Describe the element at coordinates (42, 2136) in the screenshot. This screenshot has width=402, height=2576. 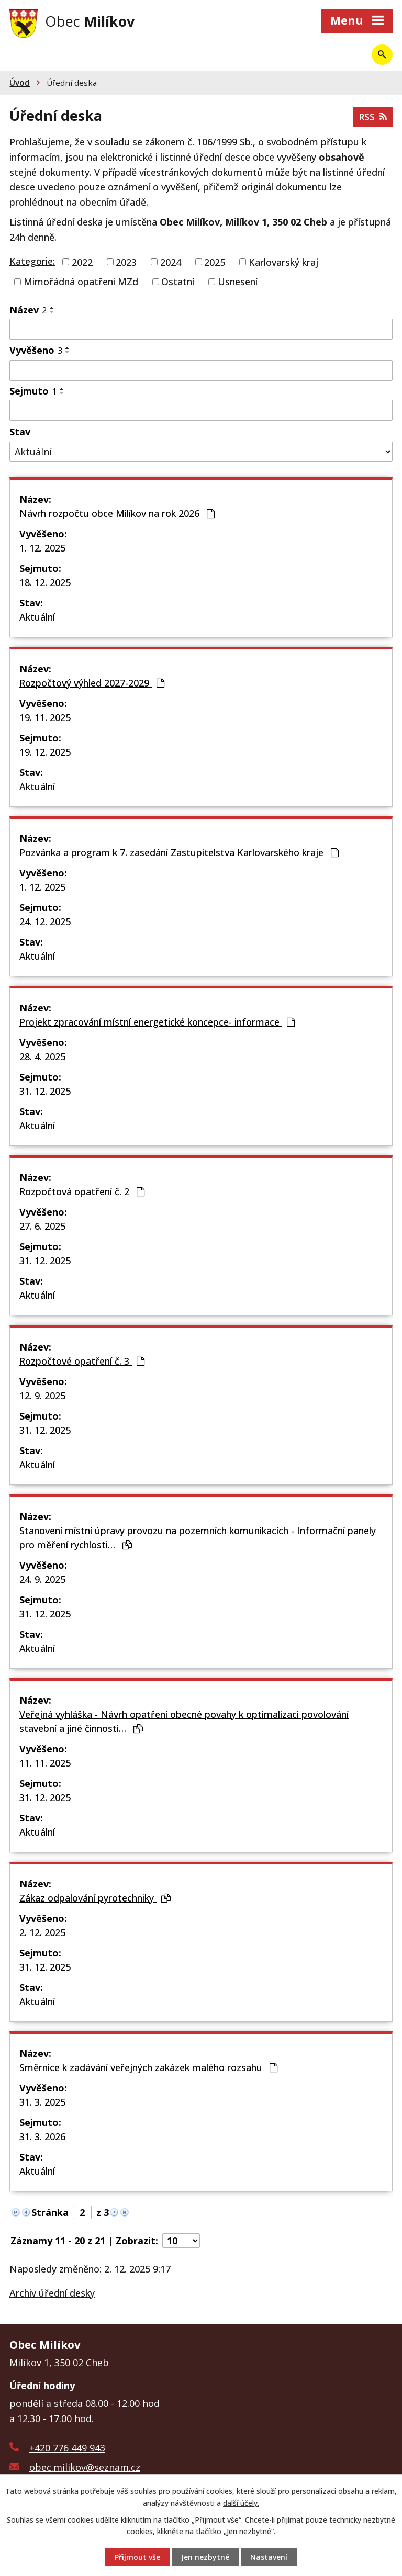
I see `31. 3. 2026` at that location.